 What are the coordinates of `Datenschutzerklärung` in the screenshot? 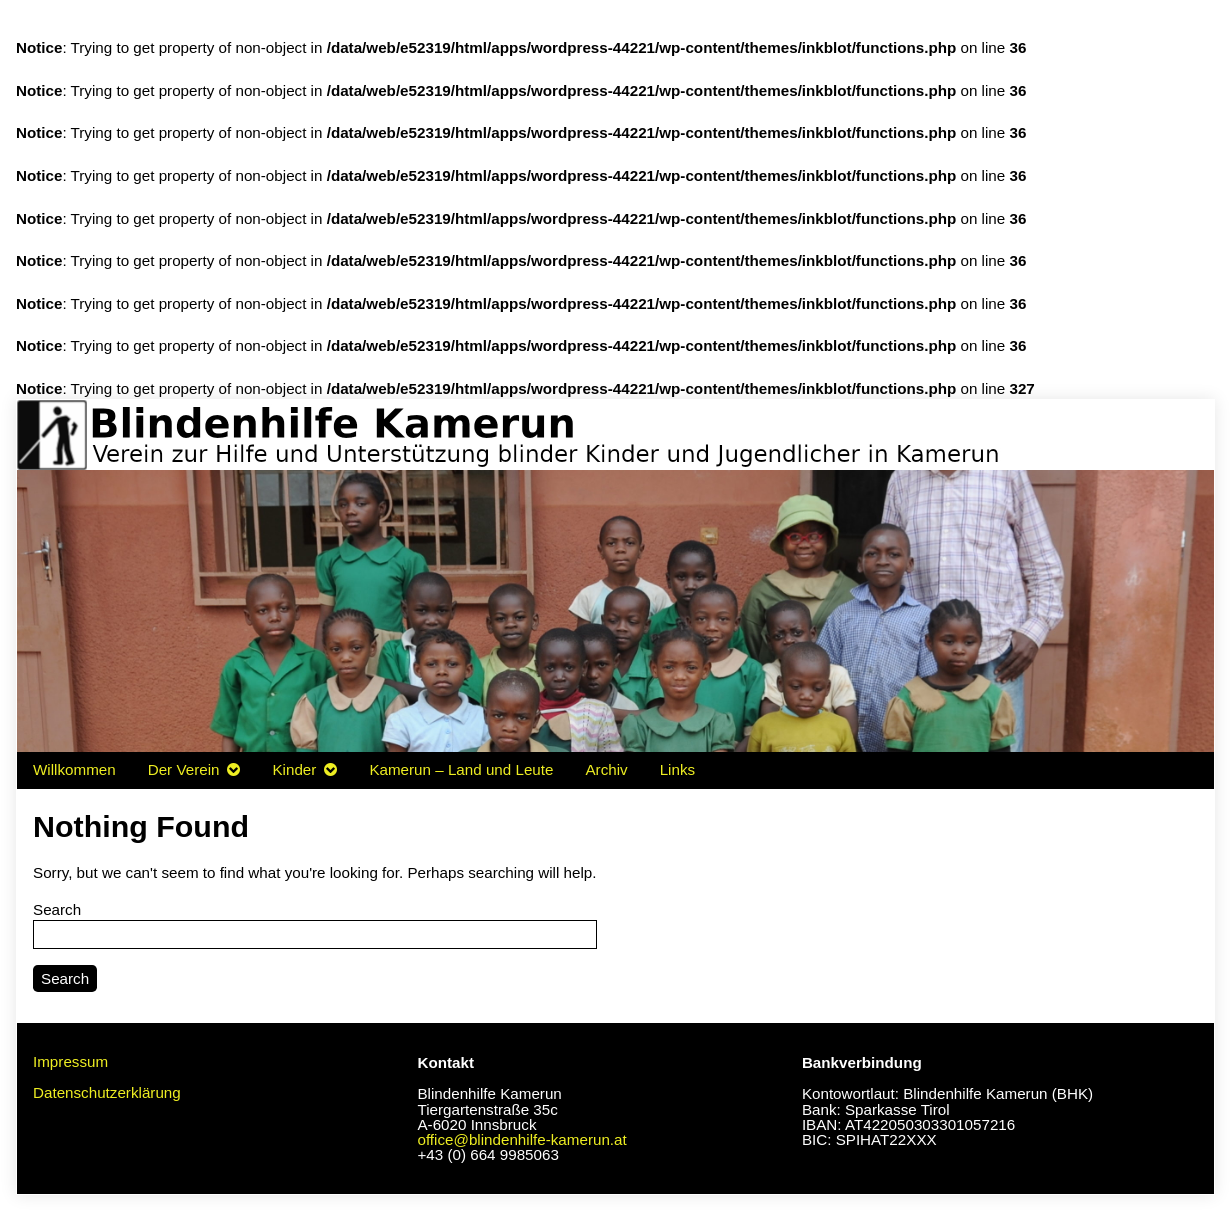 It's located at (107, 1092).